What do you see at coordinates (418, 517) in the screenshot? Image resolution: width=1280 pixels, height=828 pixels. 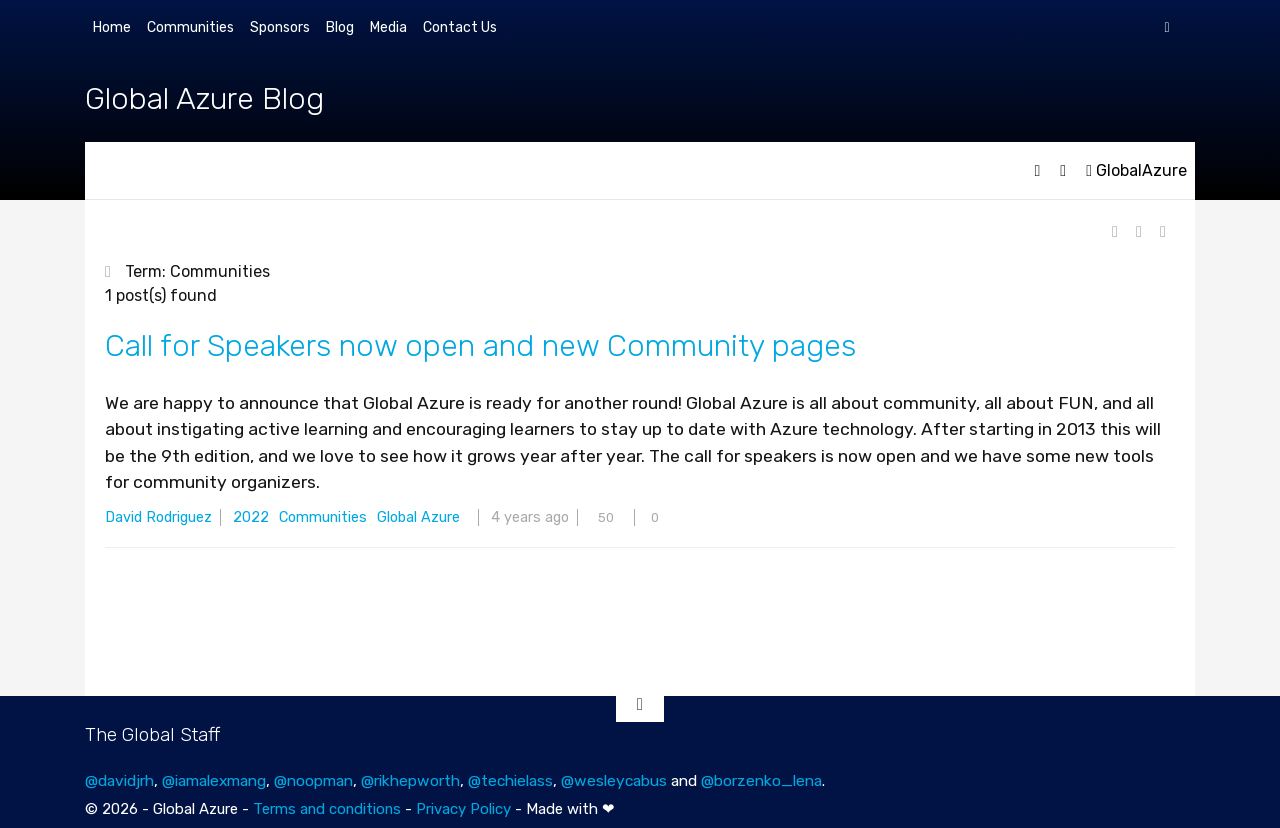 I see `Global Azure` at bounding box center [418, 517].